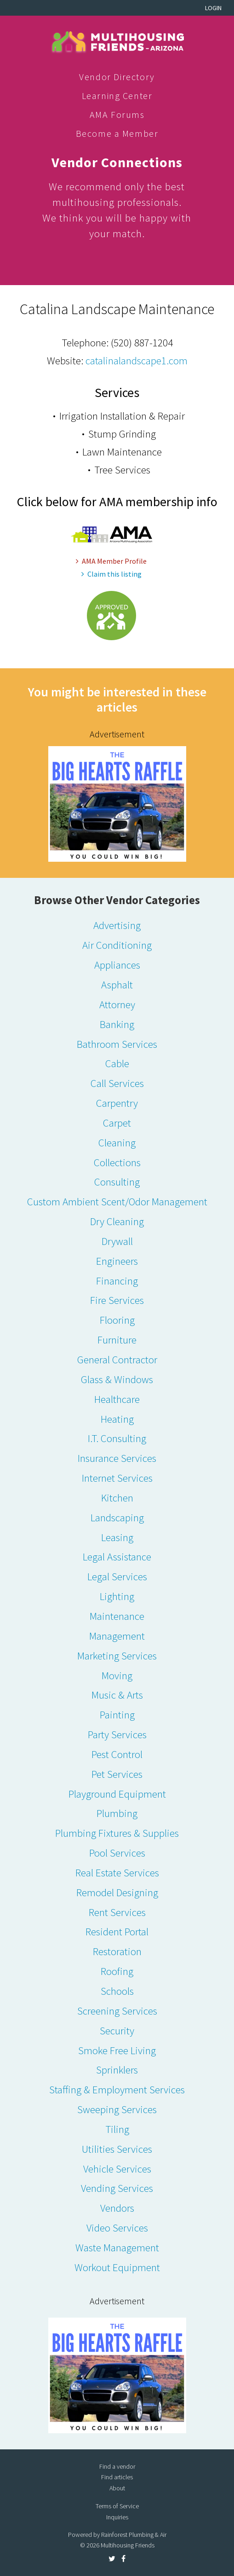 Image resolution: width=234 pixels, height=2576 pixels. I want to click on About, so click(117, 2488).